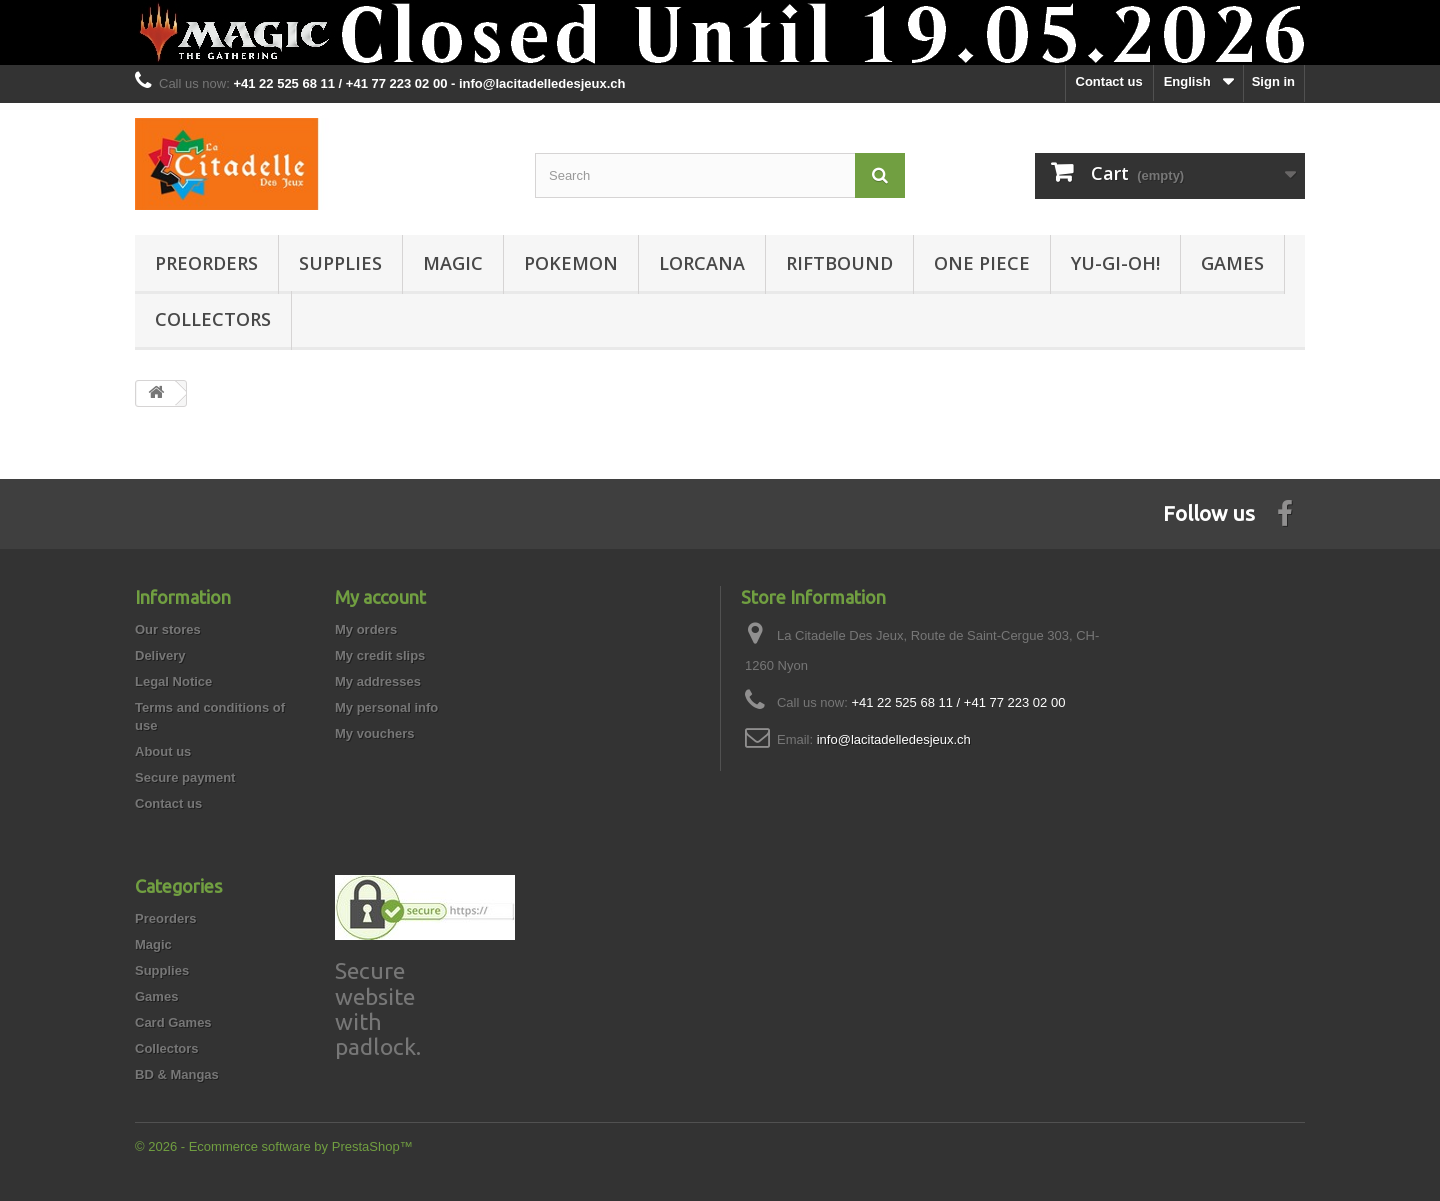 The image size is (1440, 1201). I want to click on Delivery, so click(160, 655).